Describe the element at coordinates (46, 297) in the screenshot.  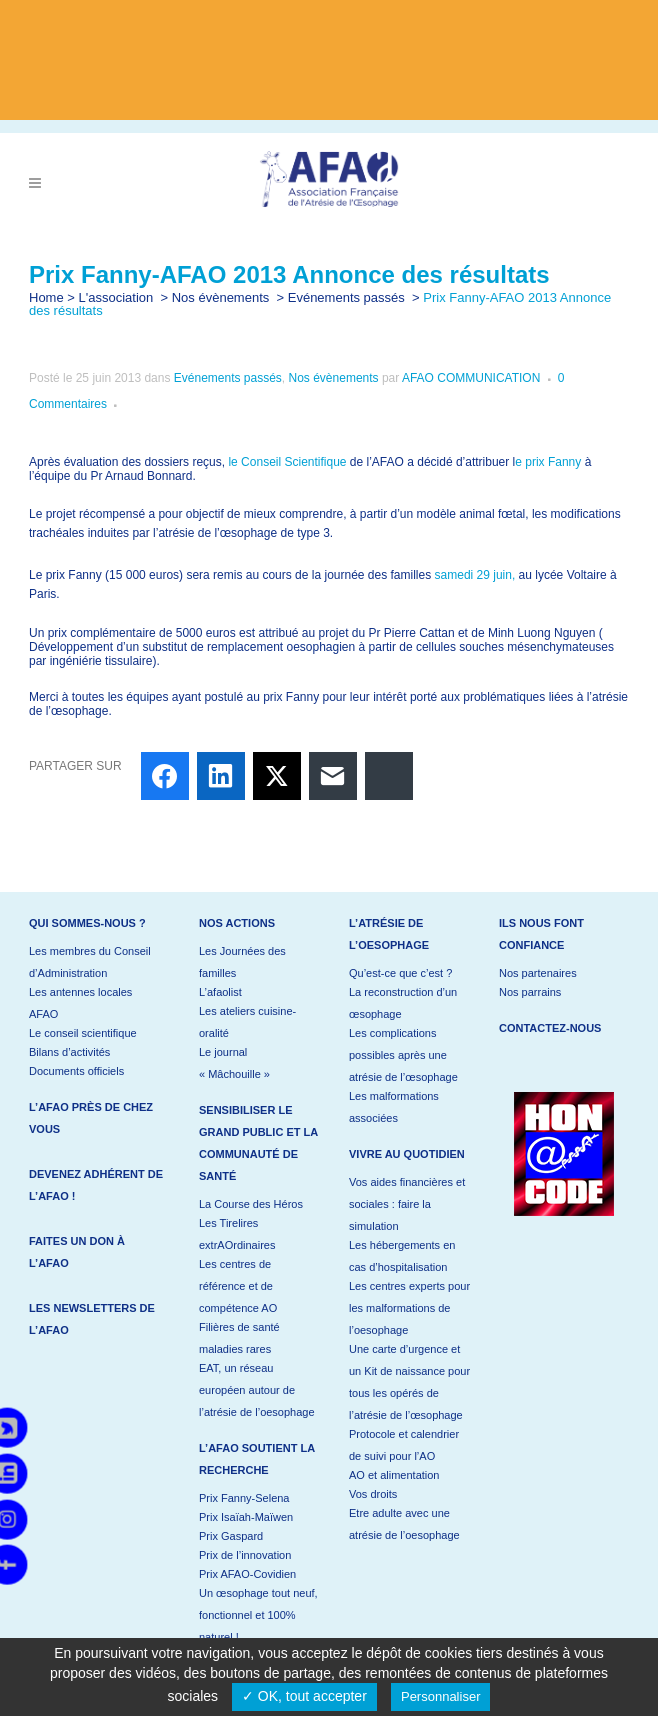
I see `Home` at that location.